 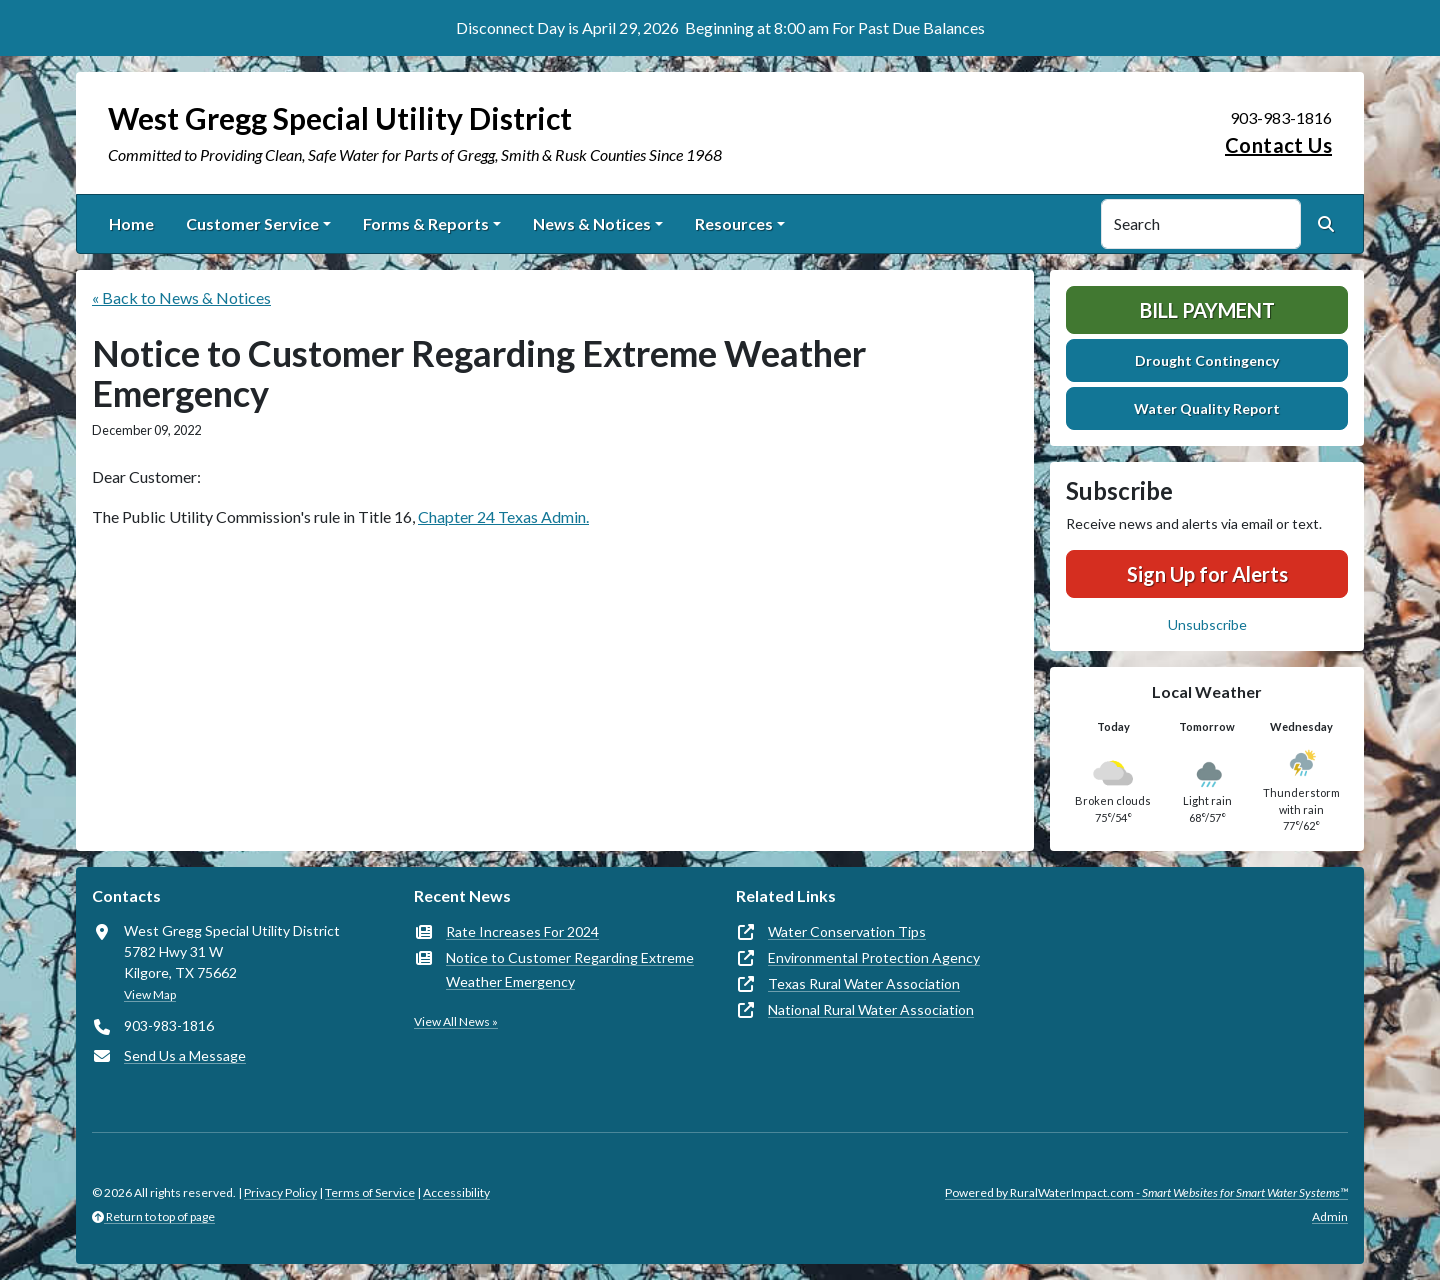 What do you see at coordinates (1278, 145) in the screenshot?
I see `Contact Us` at bounding box center [1278, 145].